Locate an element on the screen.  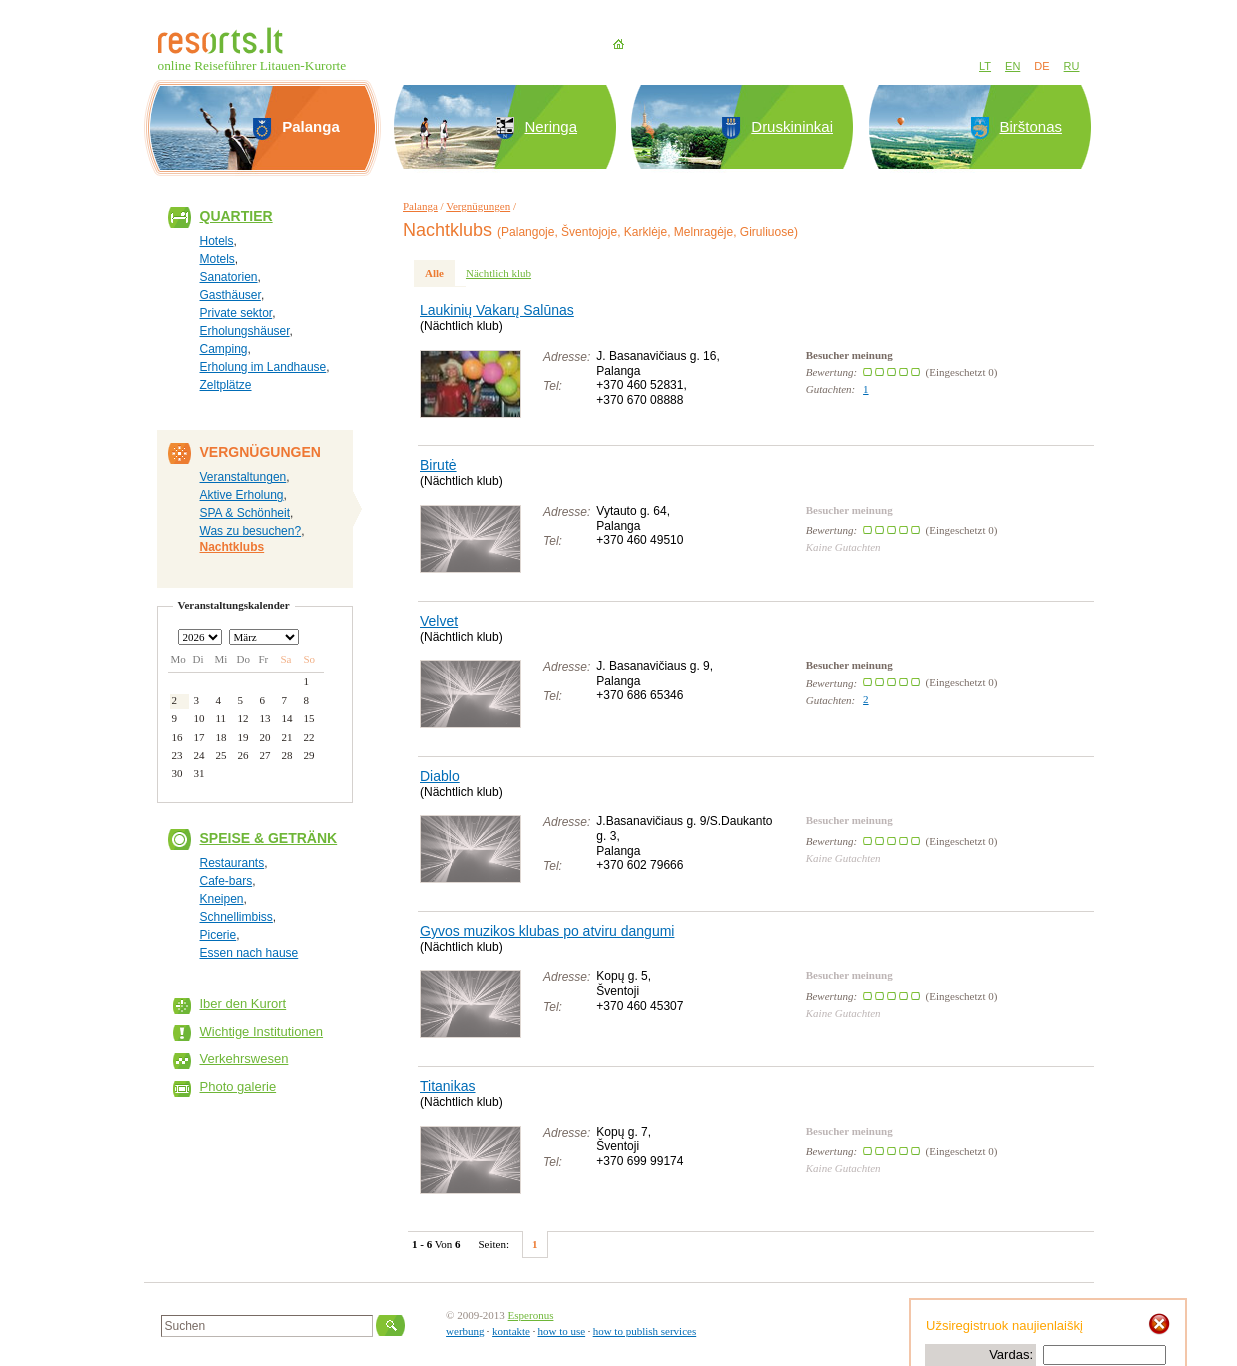
Kneipen is located at coordinates (222, 899).